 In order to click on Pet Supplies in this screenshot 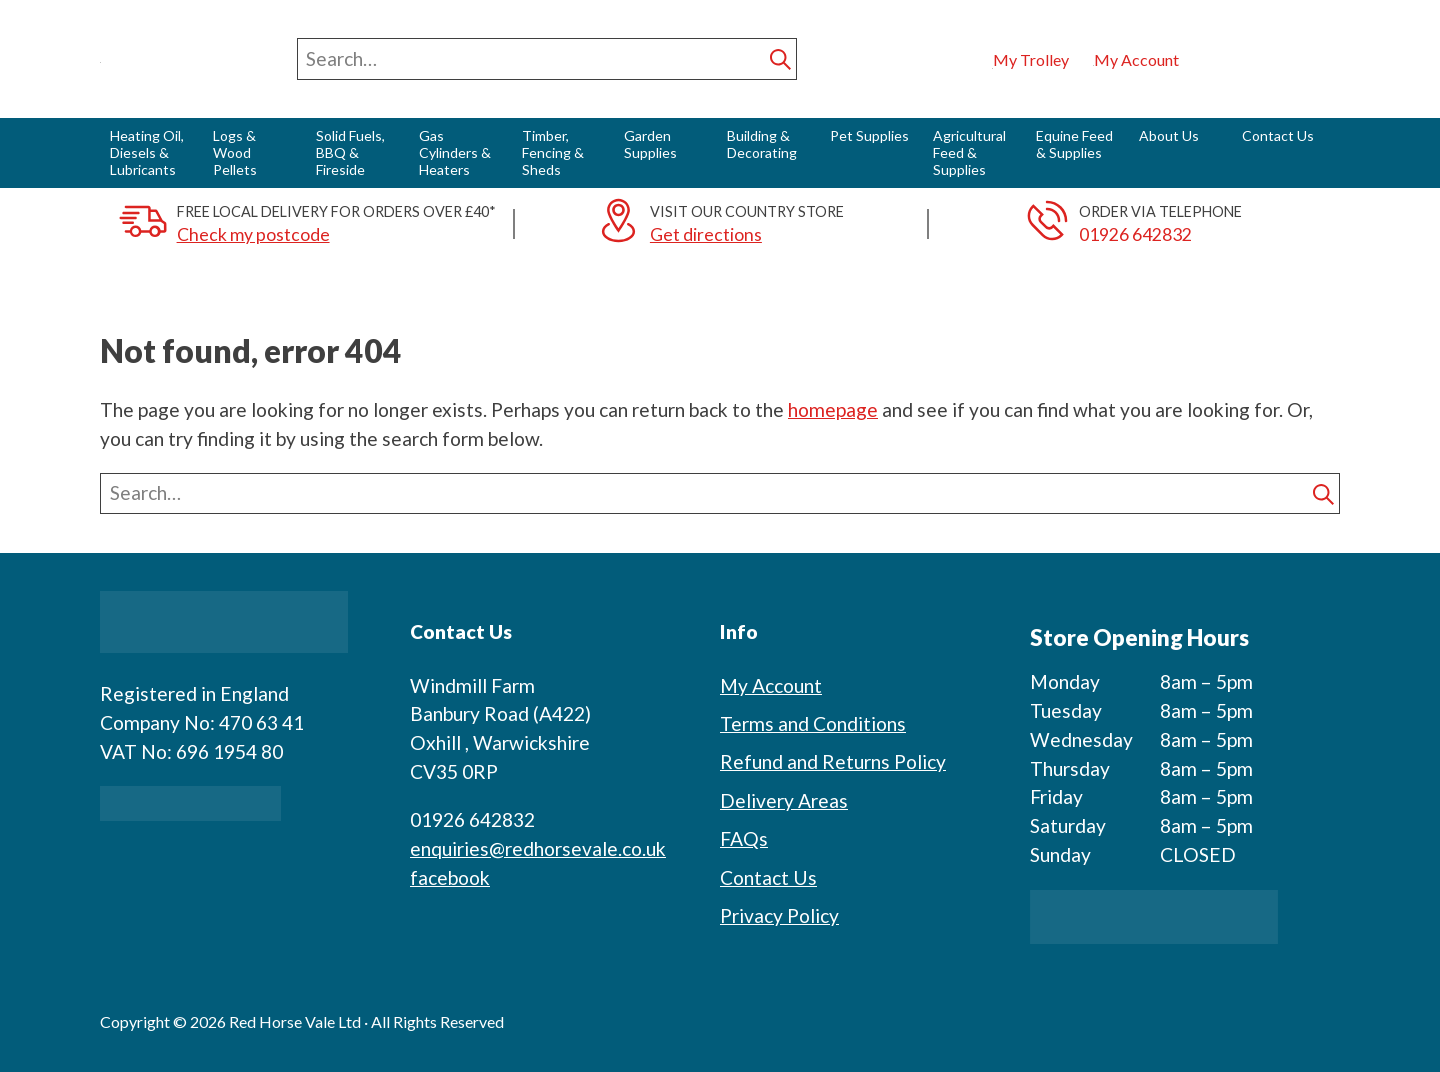, I will do `click(869, 135)`.